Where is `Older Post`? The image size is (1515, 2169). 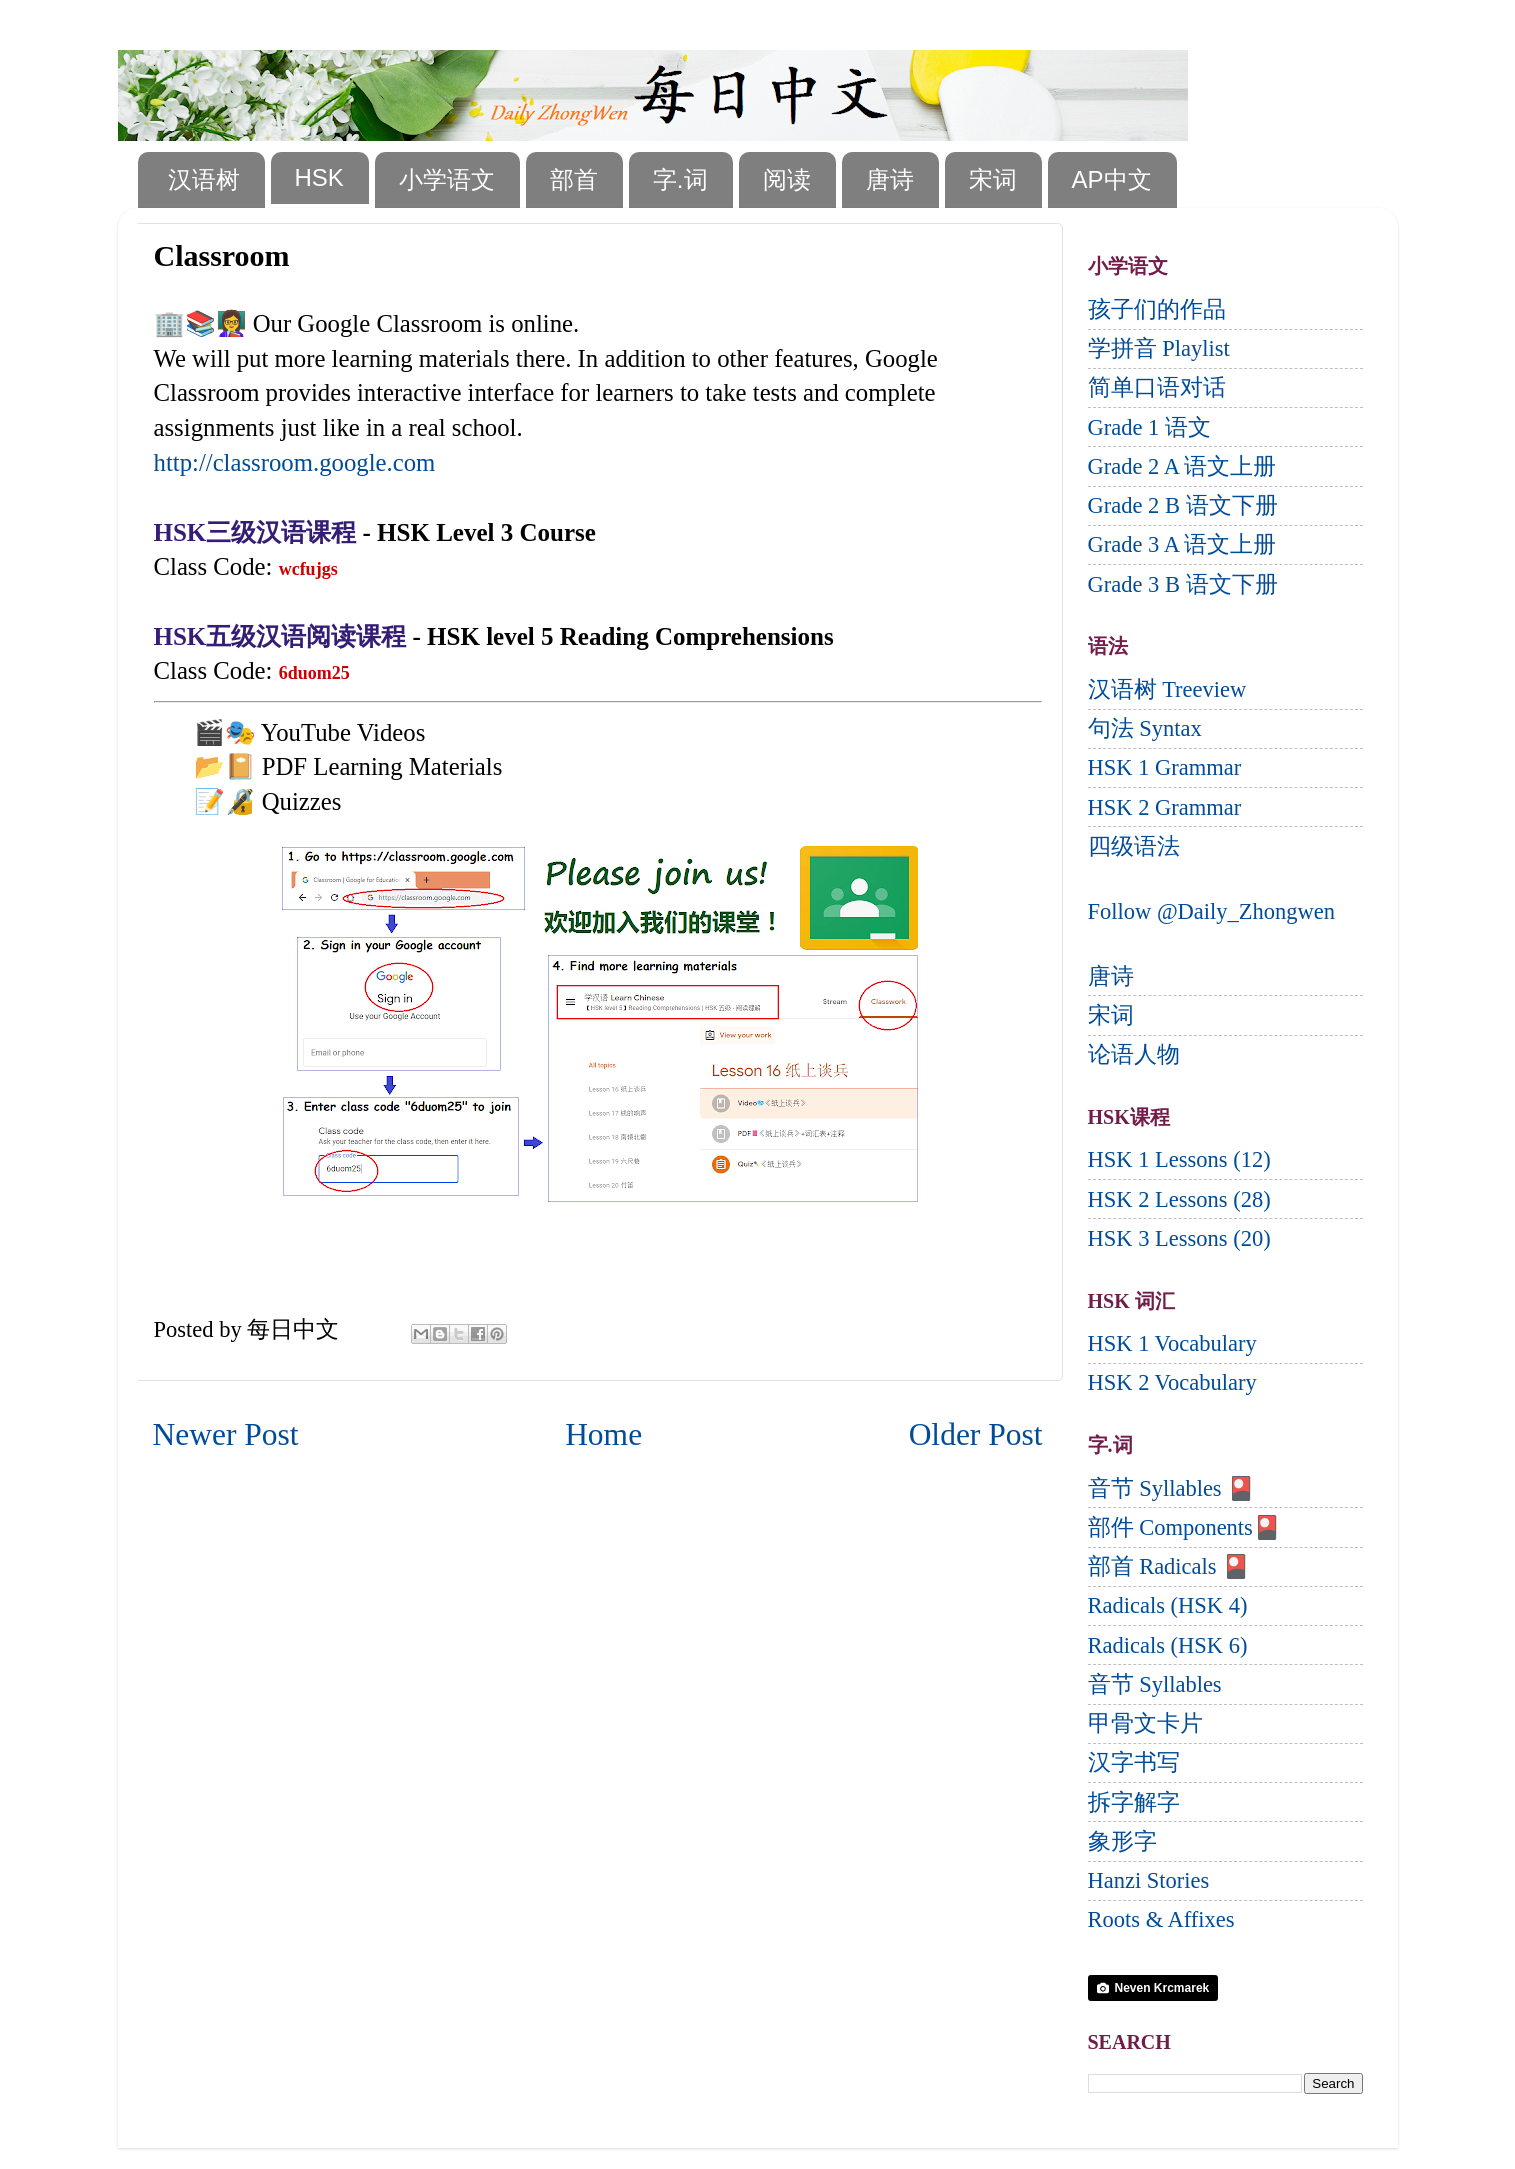
Older Post is located at coordinates (976, 1434).